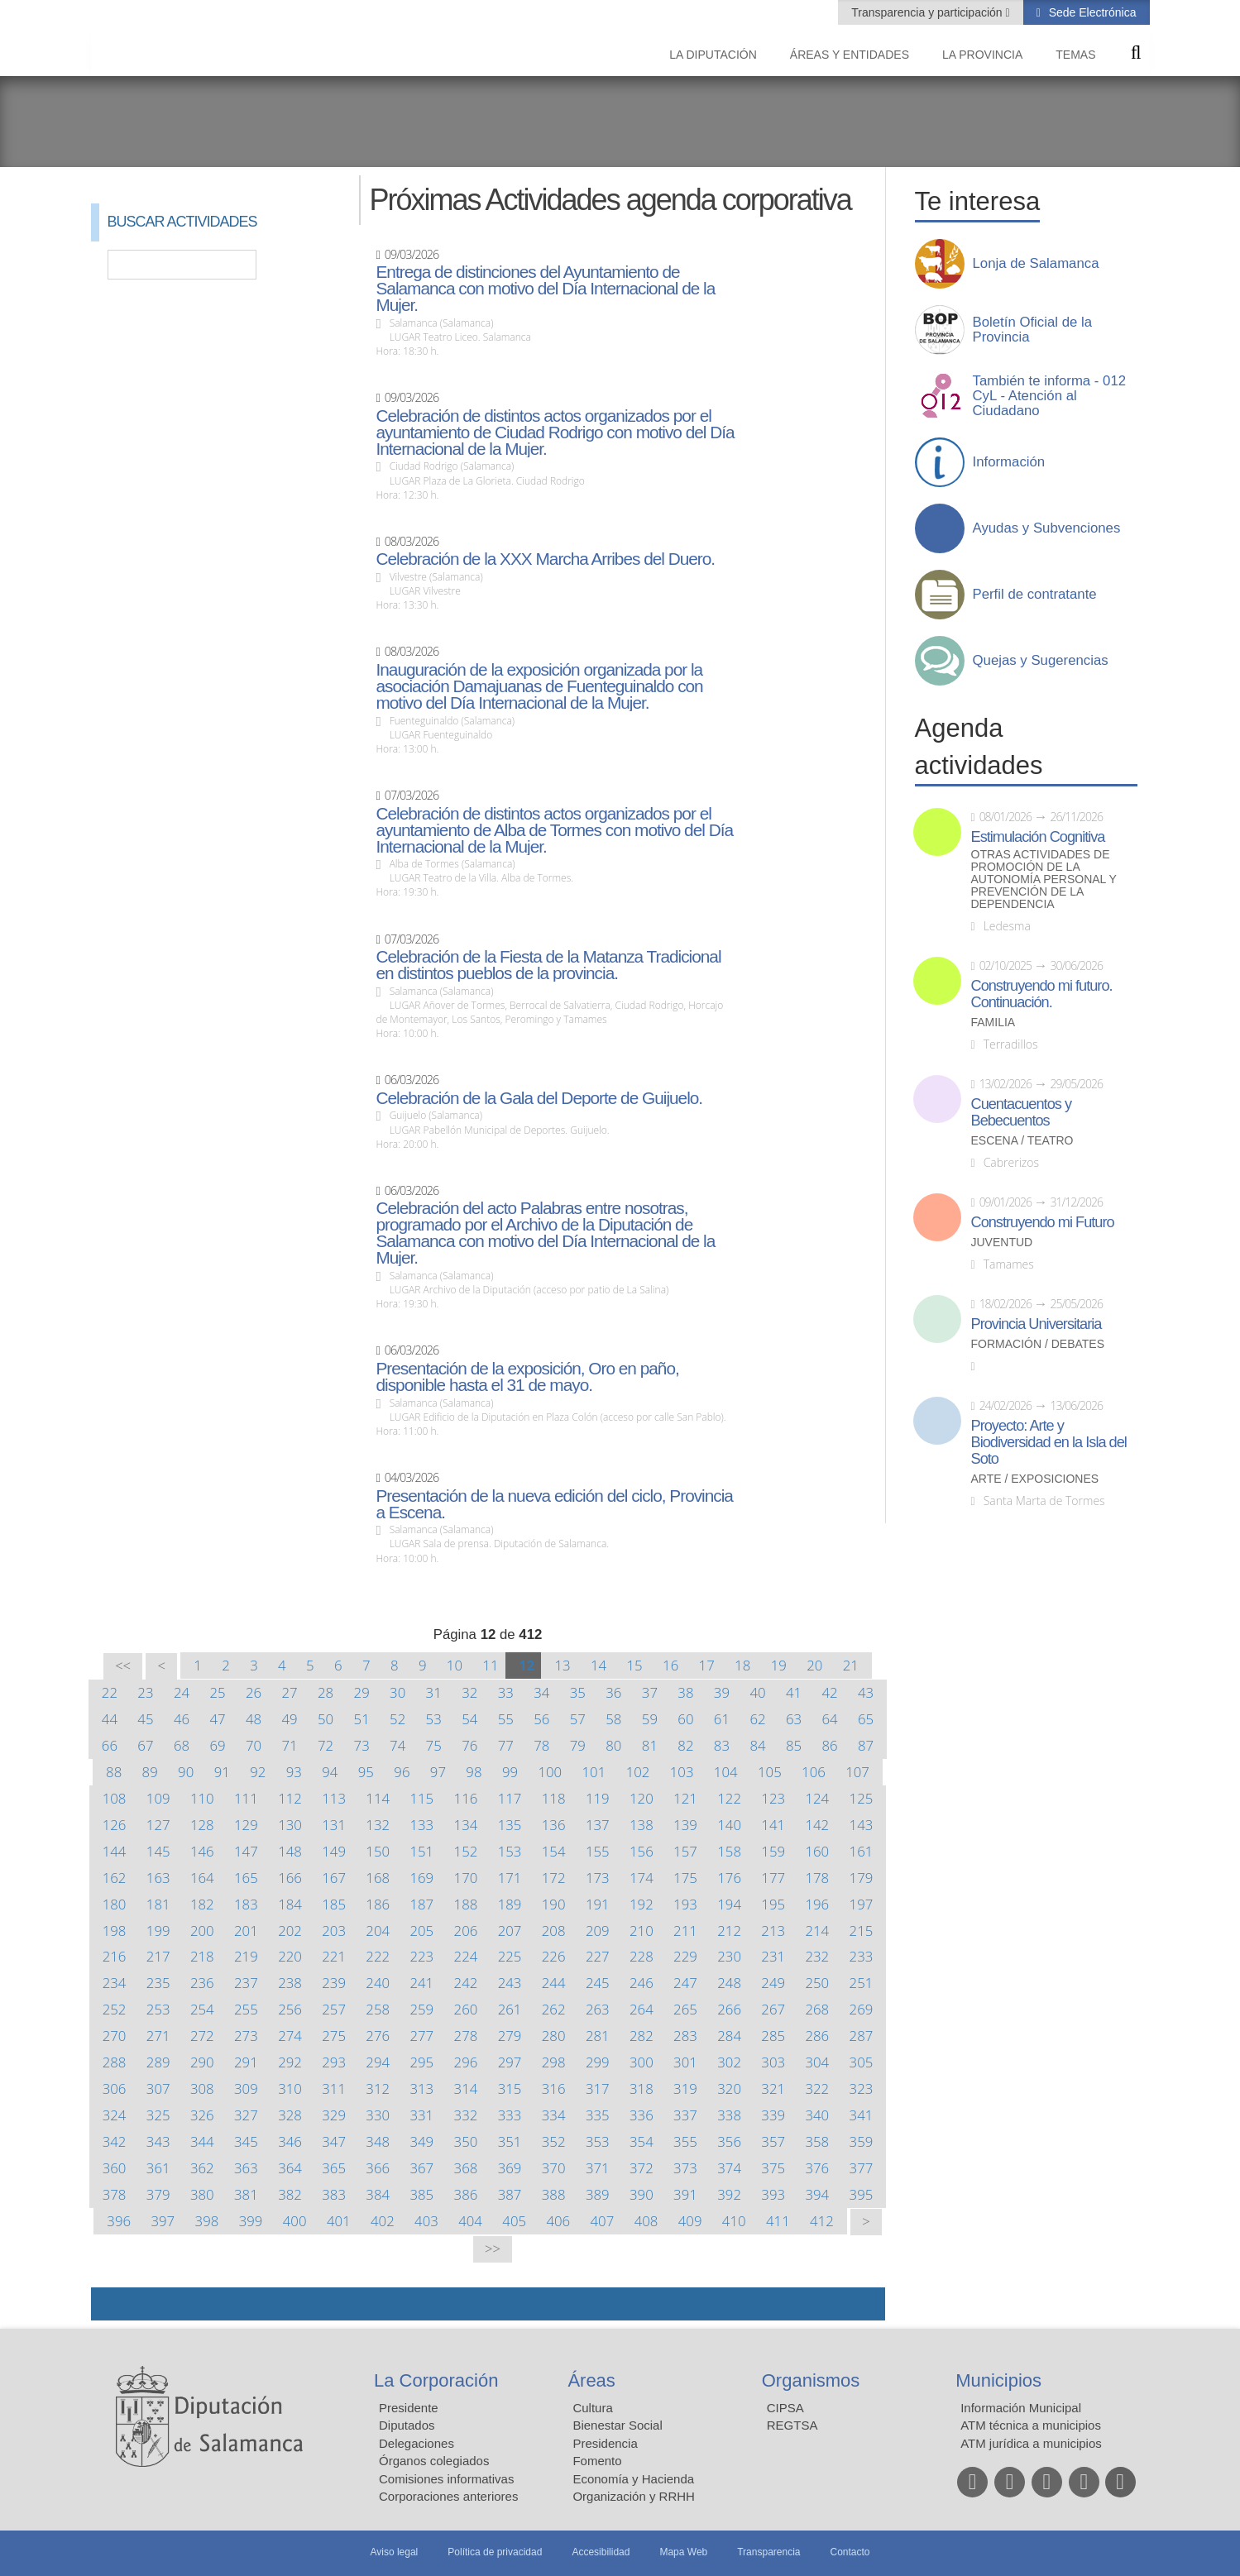  What do you see at coordinates (642, 2167) in the screenshot?
I see `372` at bounding box center [642, 2167].